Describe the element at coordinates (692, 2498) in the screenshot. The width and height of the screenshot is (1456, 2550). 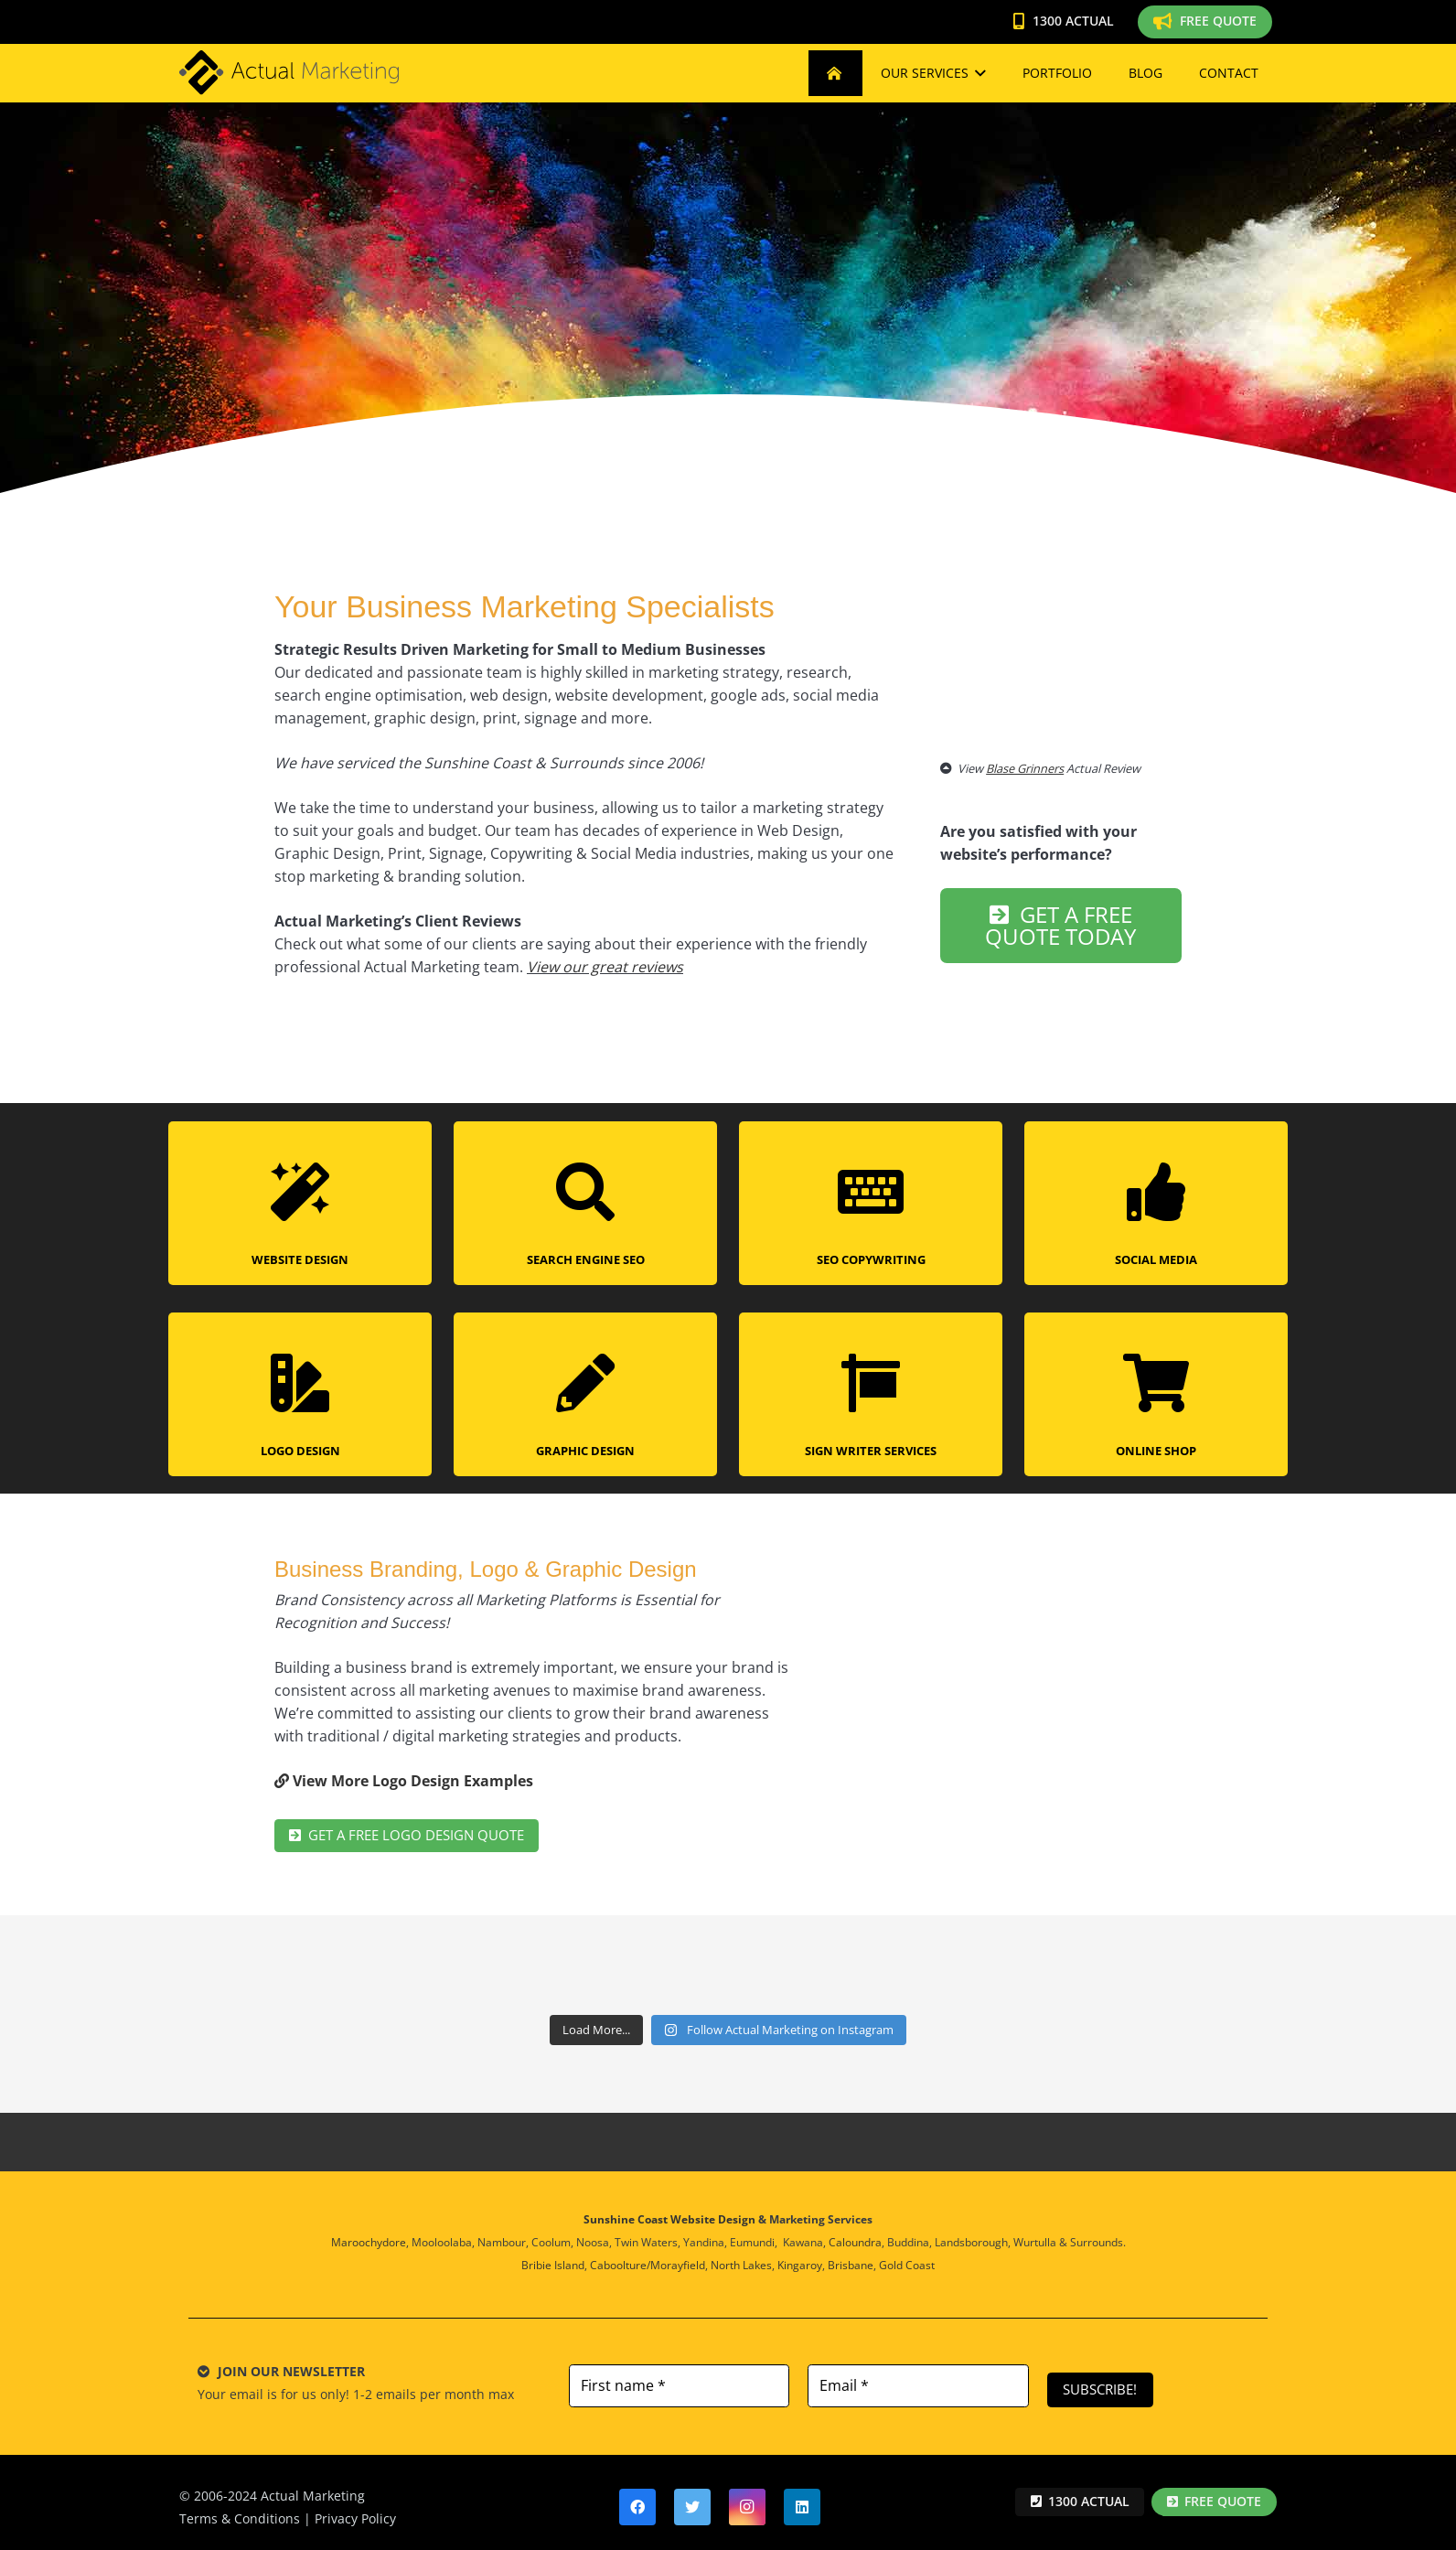
I see `[Twitter]` at that location.